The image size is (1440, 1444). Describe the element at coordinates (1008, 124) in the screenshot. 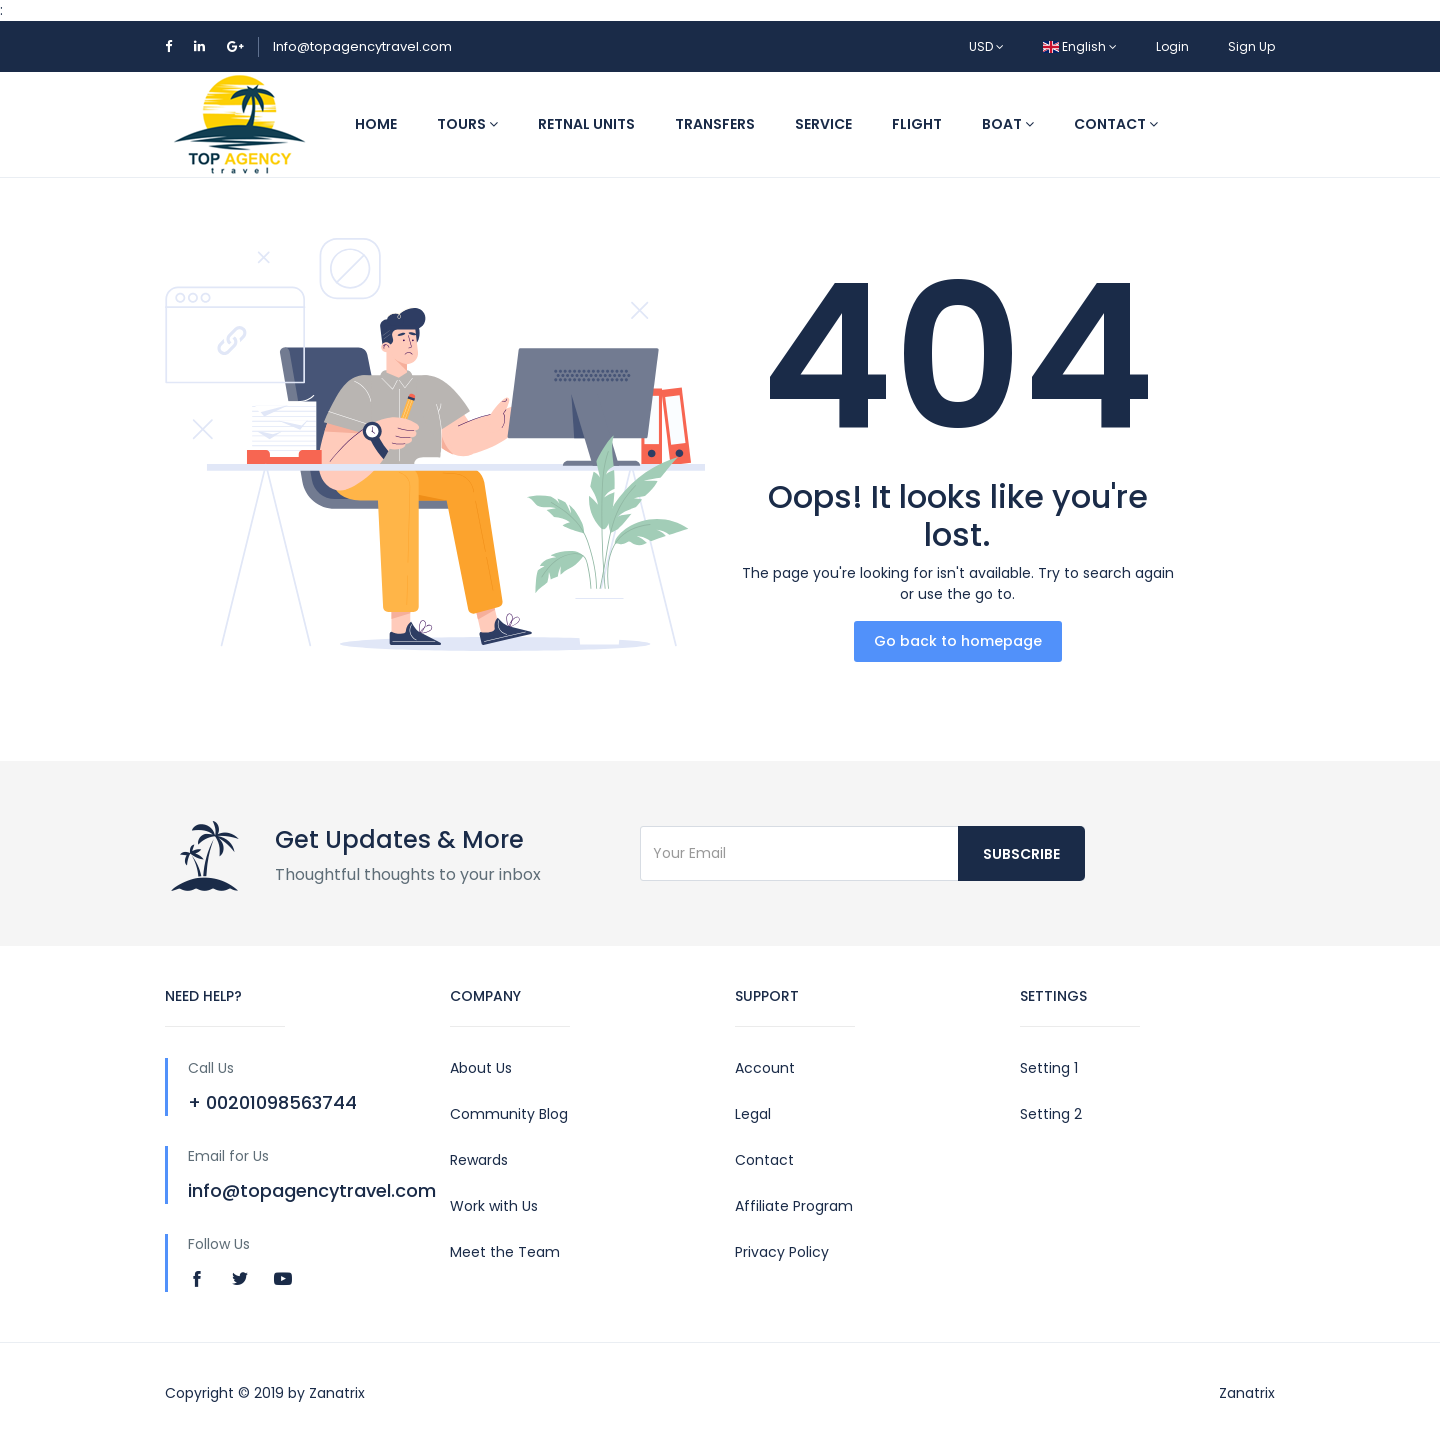

I see `Boat` at that location.